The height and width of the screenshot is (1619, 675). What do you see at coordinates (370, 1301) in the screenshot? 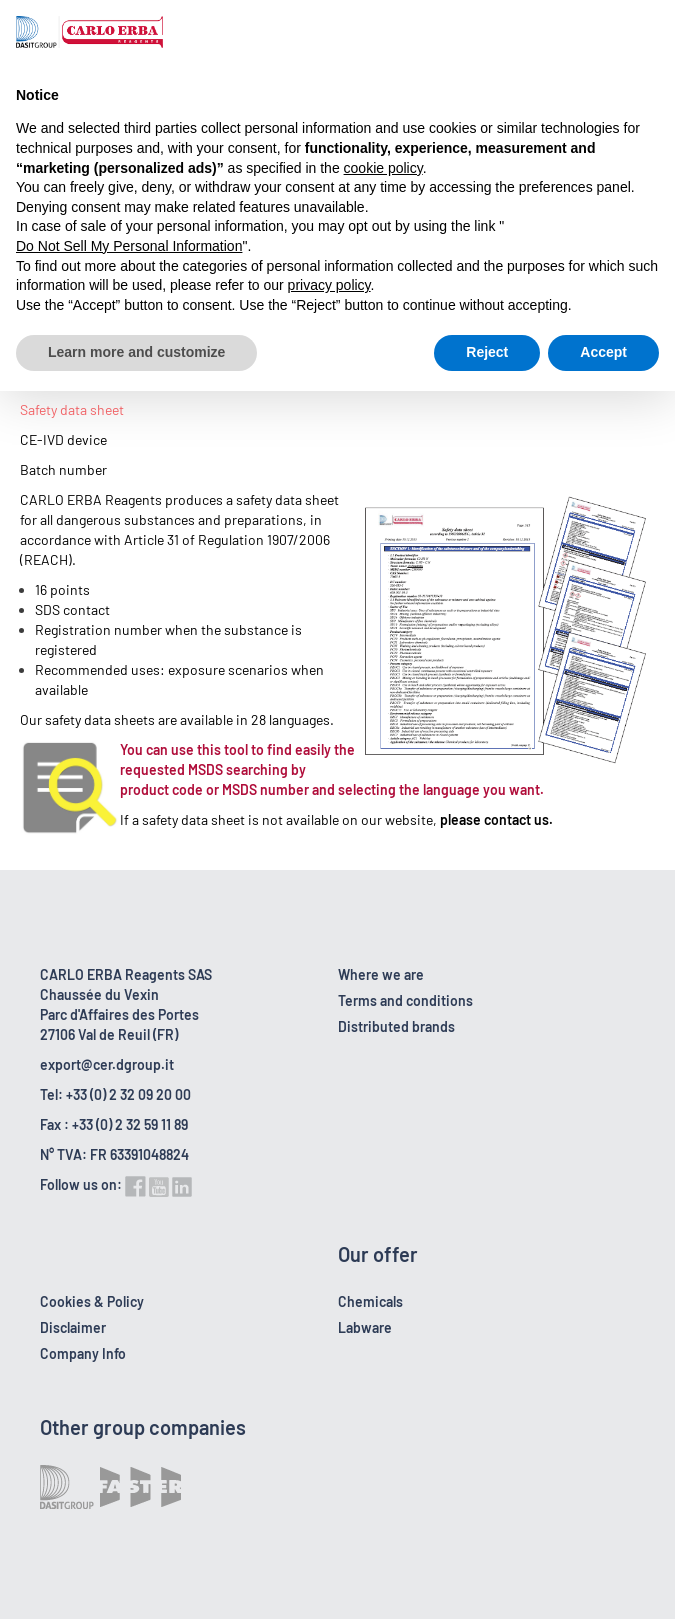
I see `Chemicals` at bounding box center [370, 1301].